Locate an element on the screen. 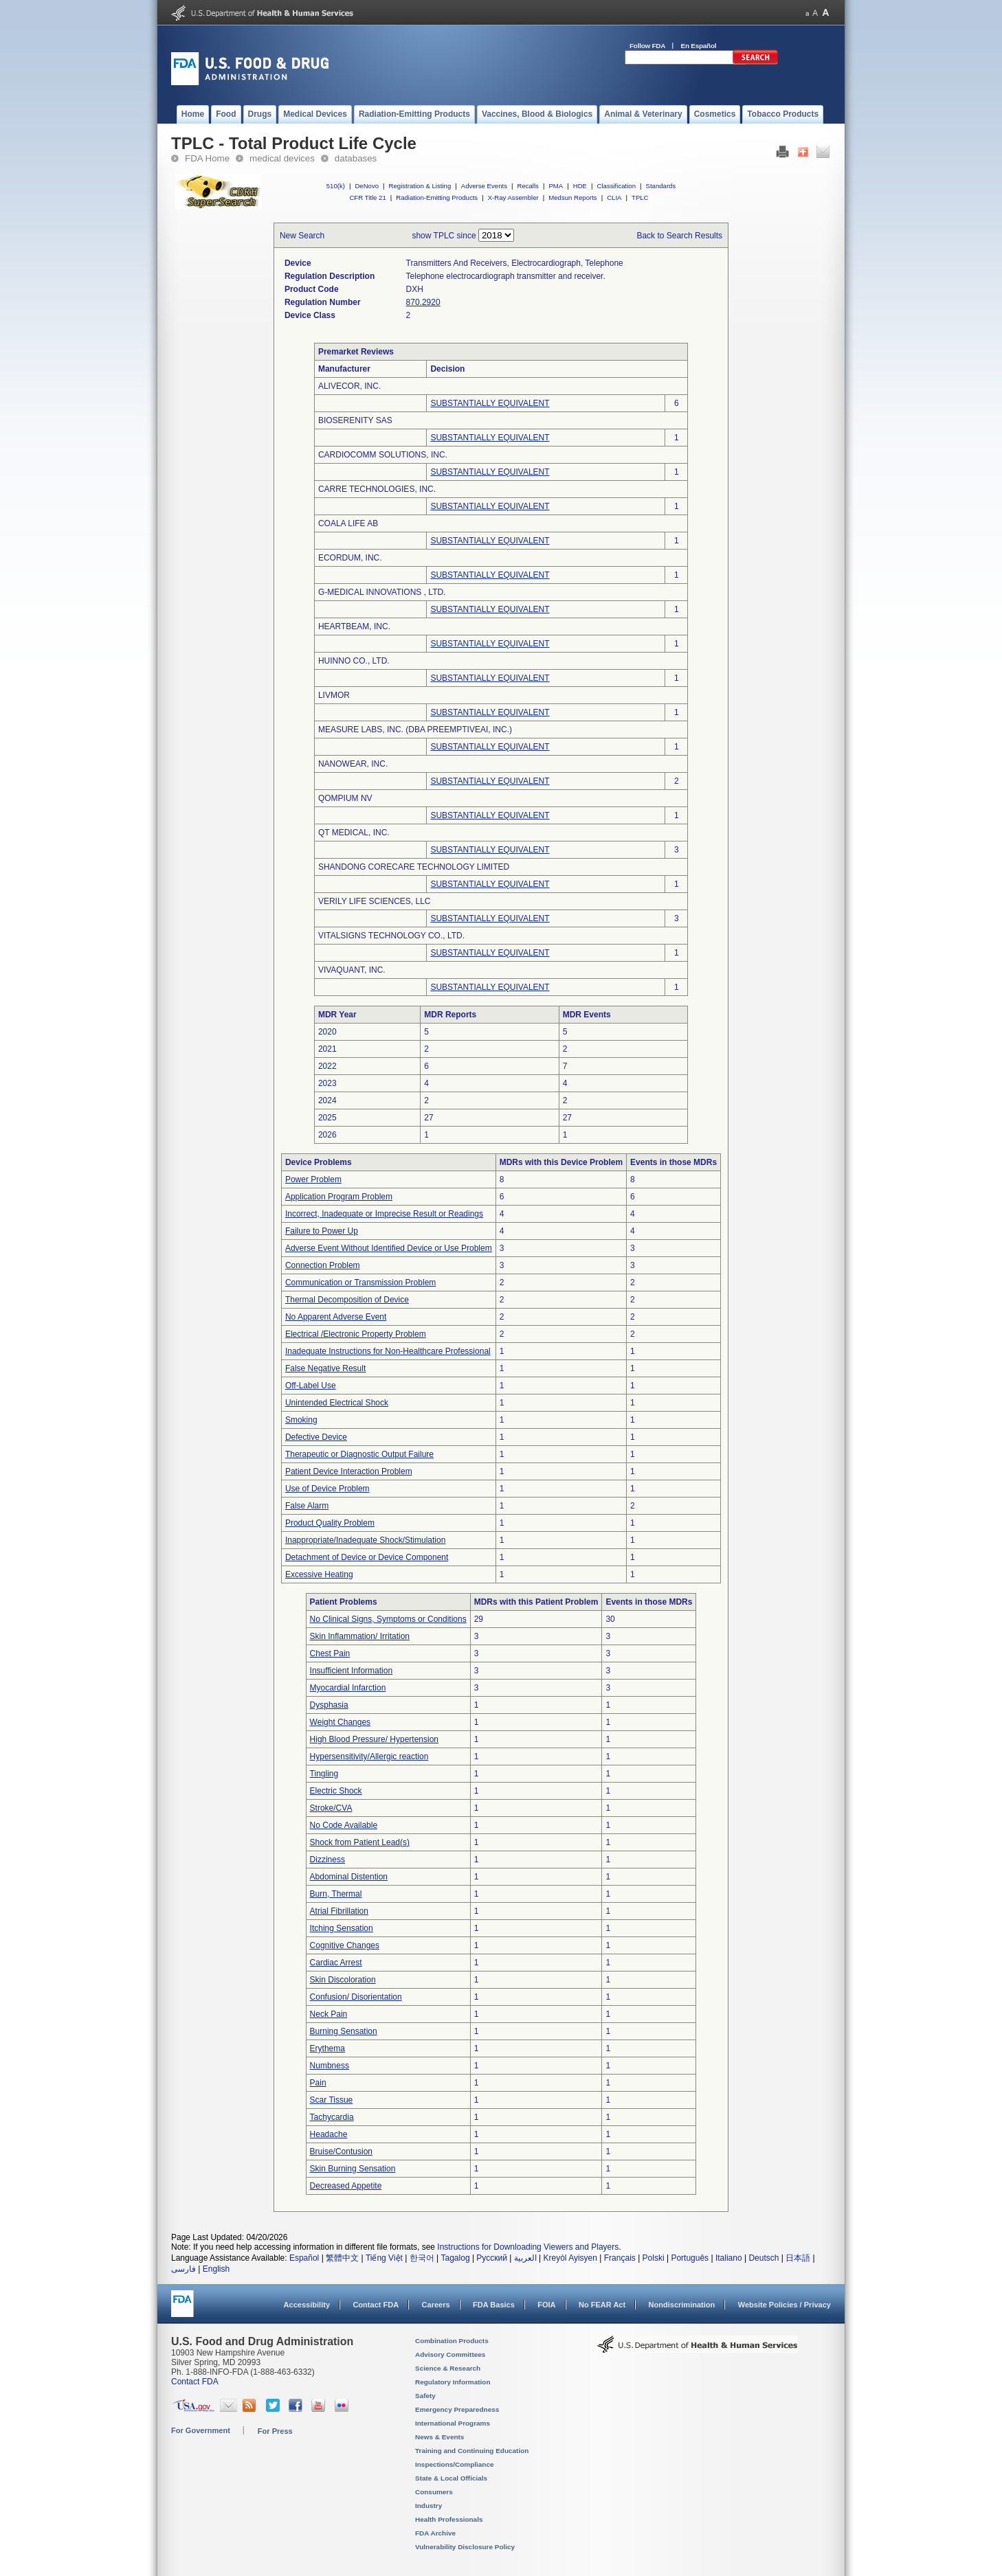  Atrial Fibrillation is located at coordinates (339, 1911).